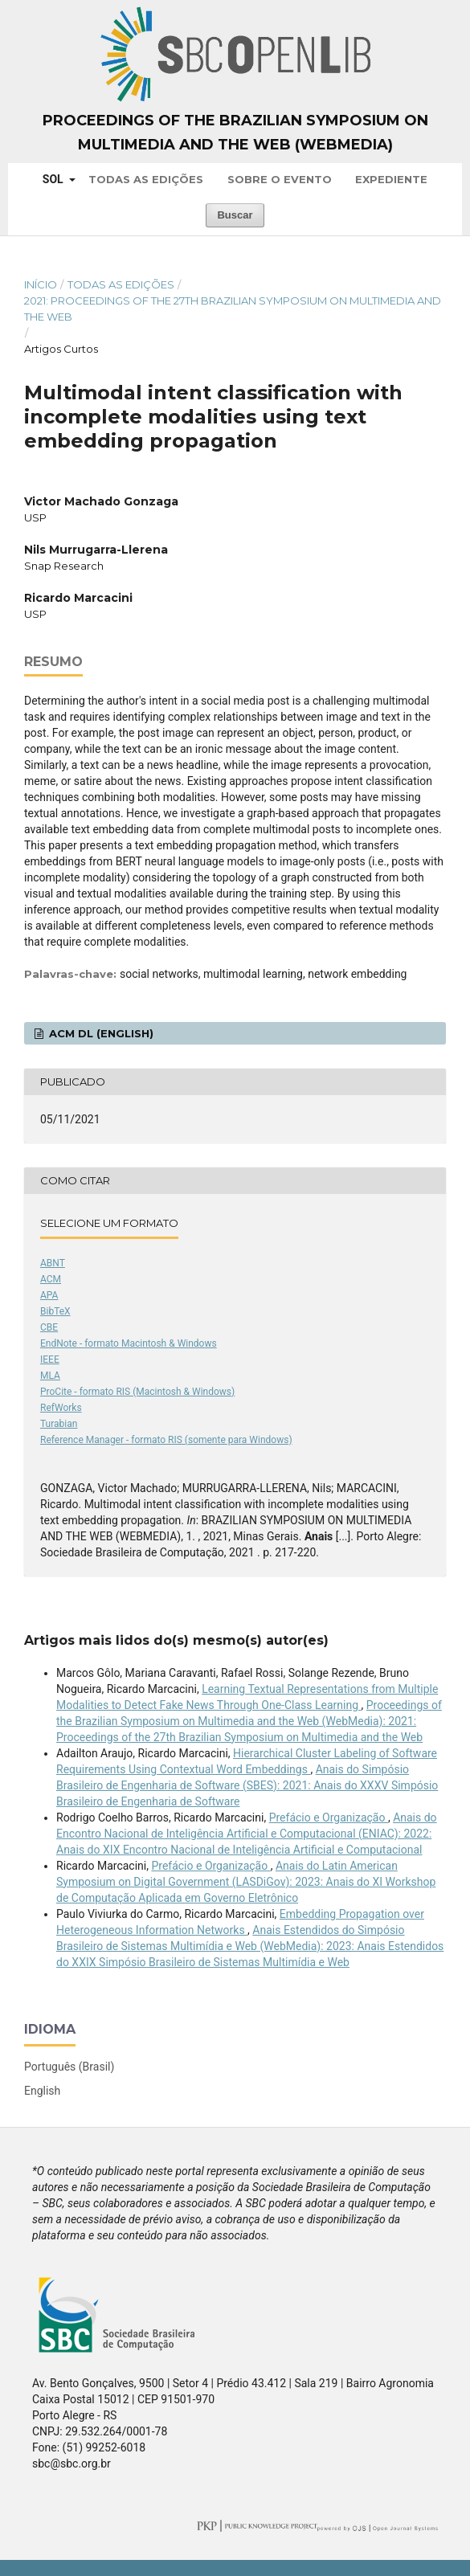 The height and width of the screenshot is (2576, 470). Describe the element at coordinates (391, 179) in the screenshot. I see `Expediente` at that location.